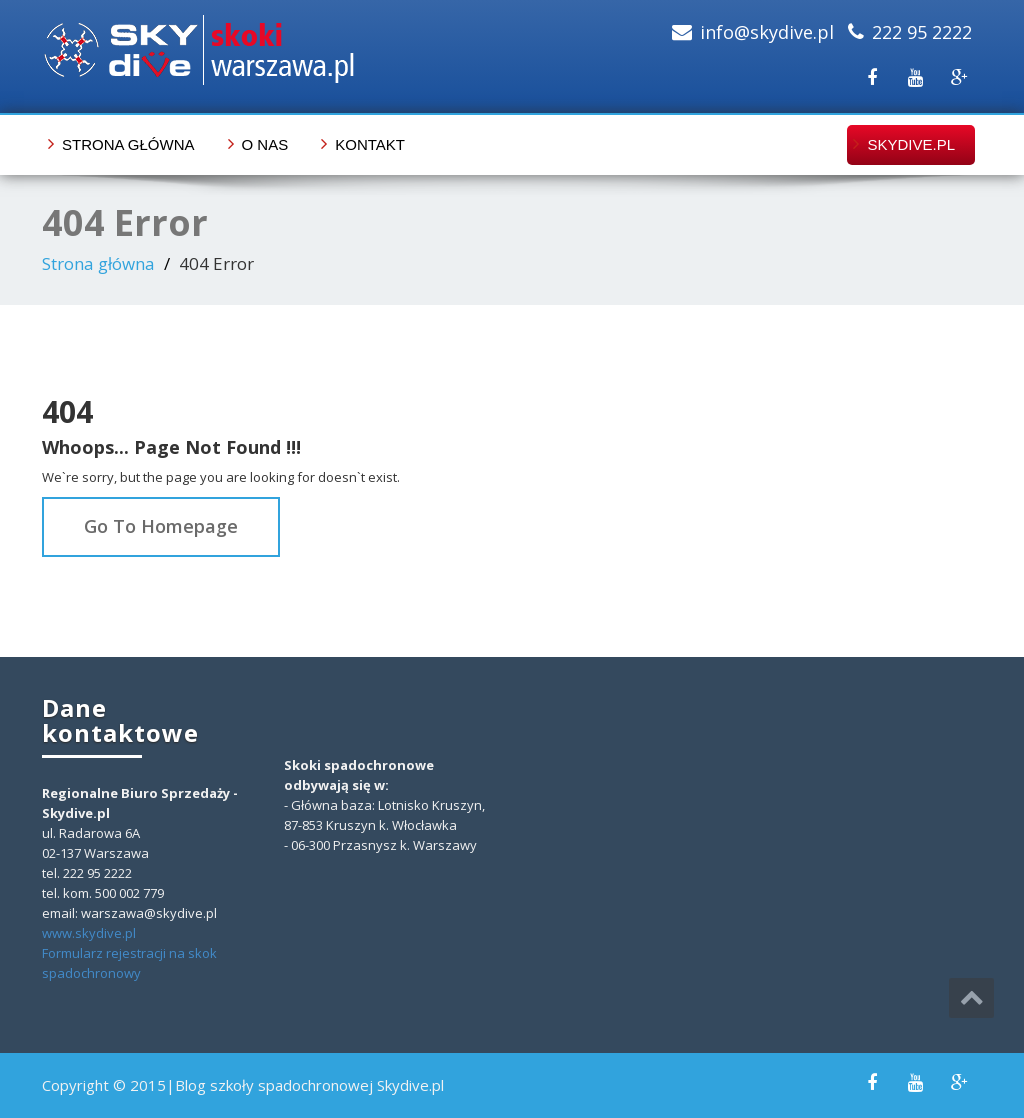  What do you see at coordinates (370, 144) in the screenshot?
I see `Kontakt` at bounding box center [370, 144].